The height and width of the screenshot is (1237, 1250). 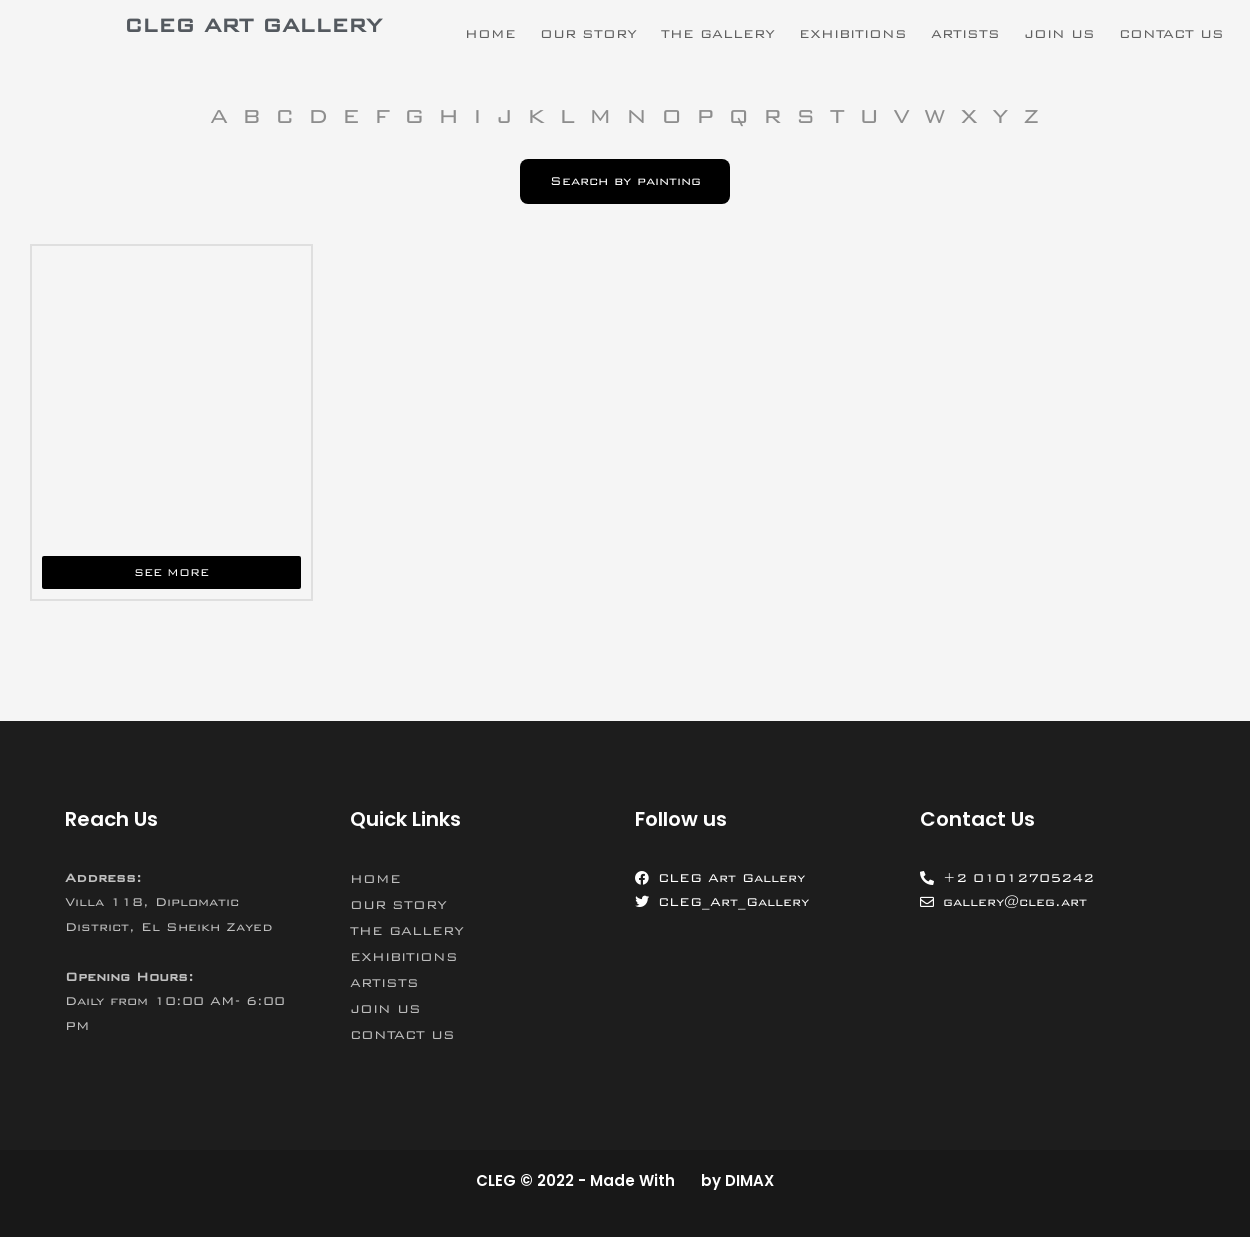 What do you see at coordinates (490, 34) in the screenshot?
I see `HOME` at bounding box center [490, 34].